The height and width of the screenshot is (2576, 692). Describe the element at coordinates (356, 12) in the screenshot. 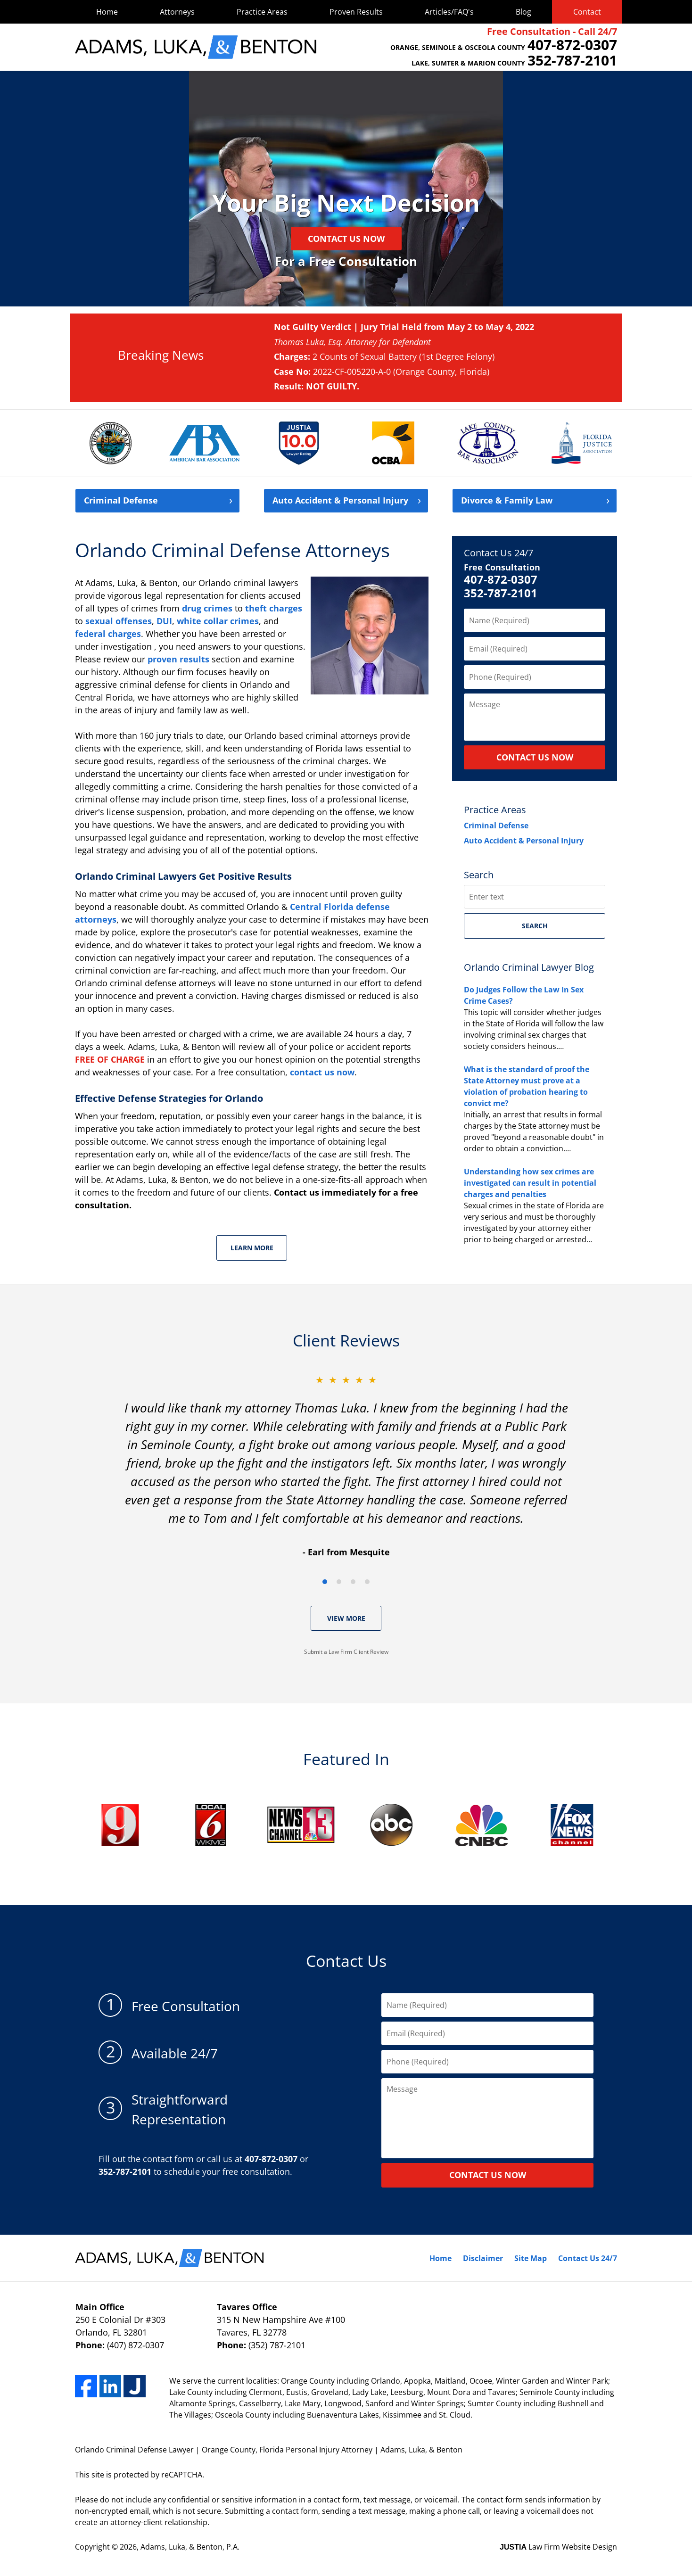

I see `Proven Results` at that location.